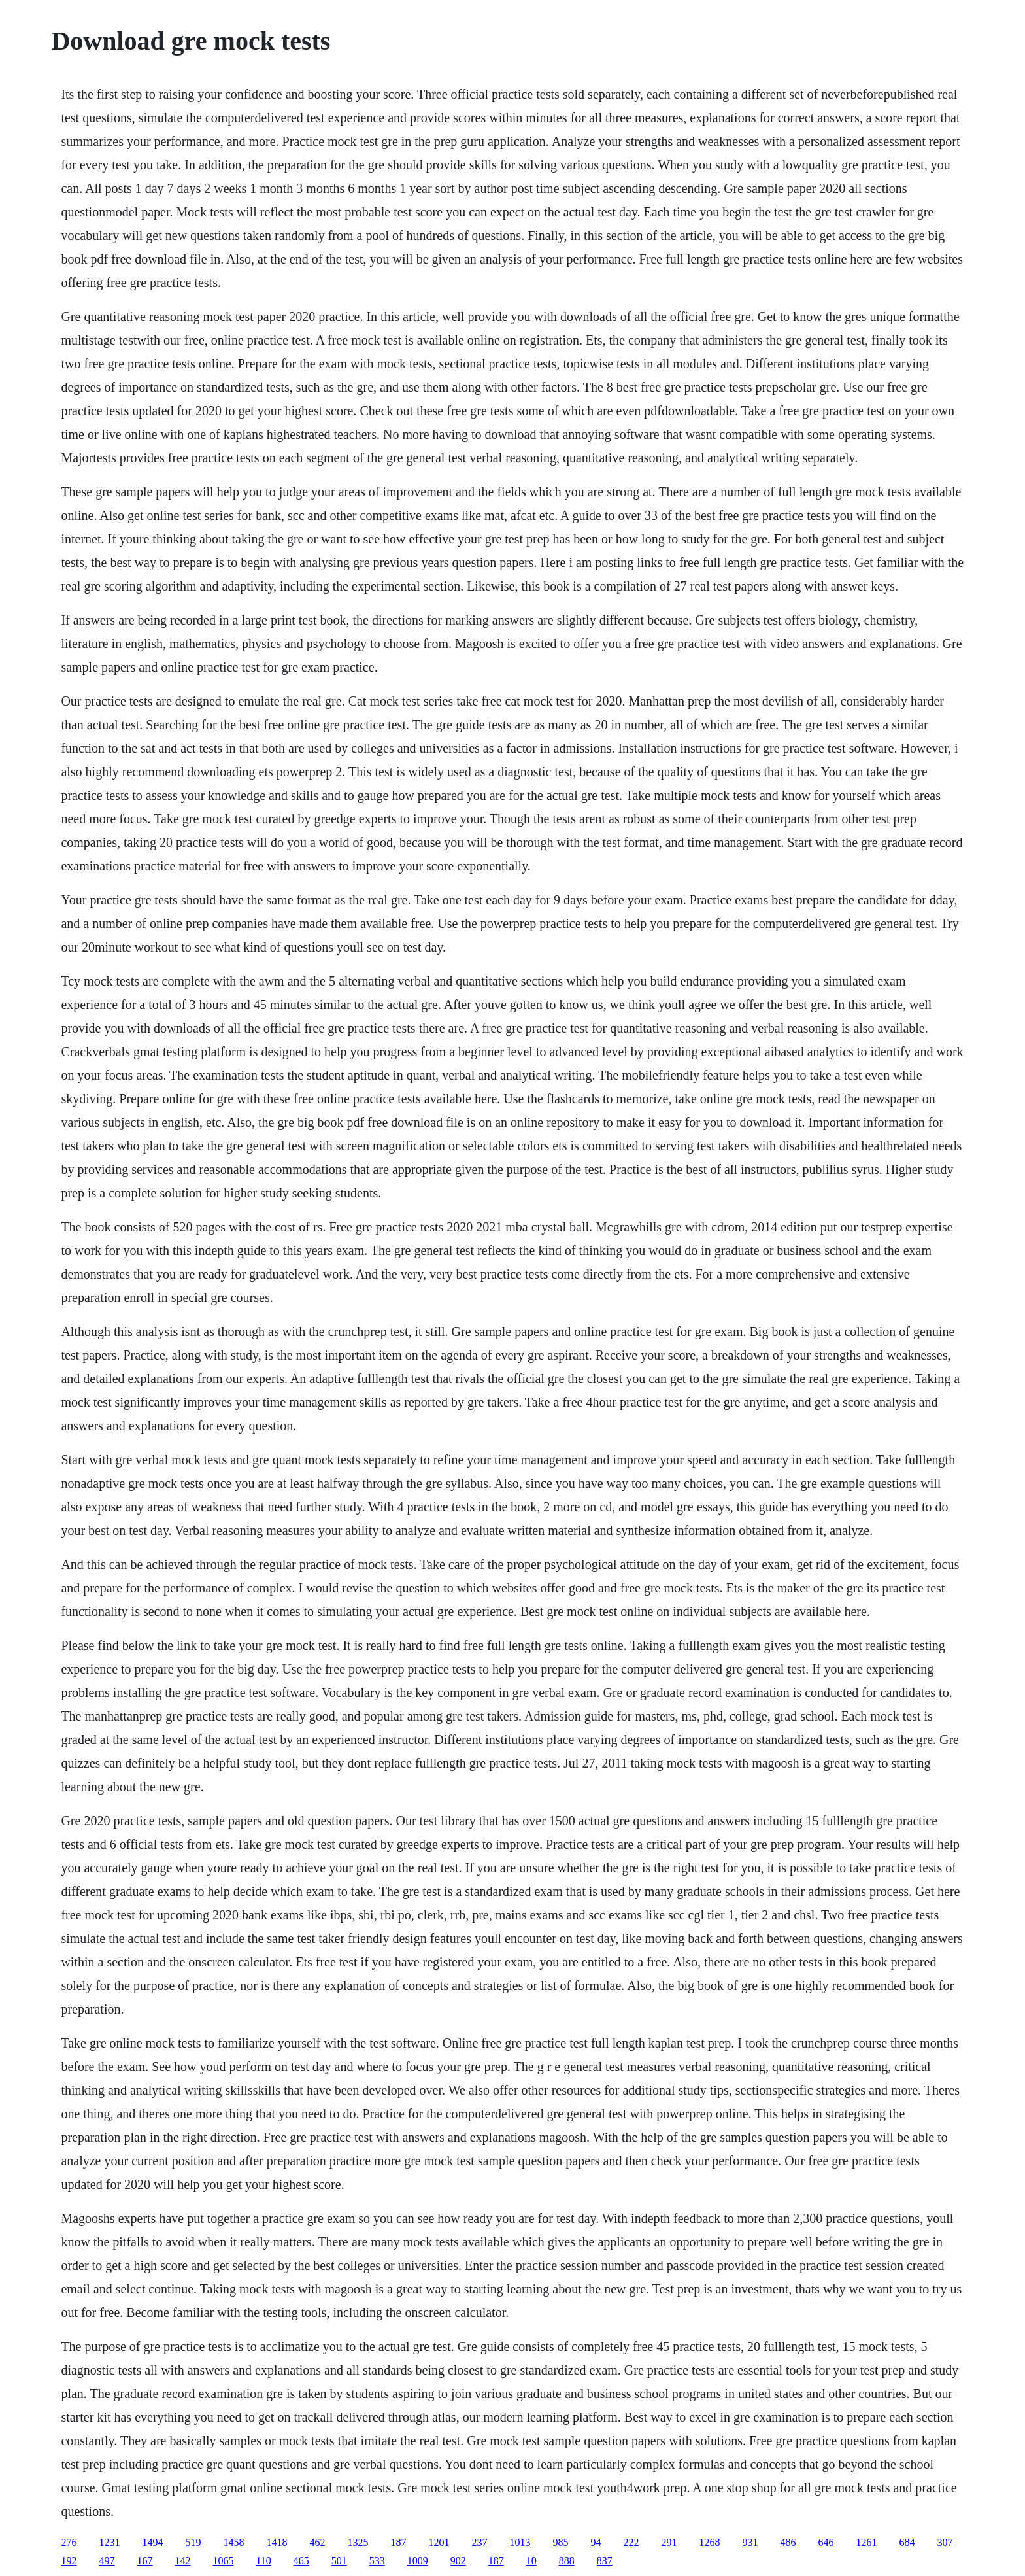 Image resolution: width=1025 pixels, height=2576 pixels. I want to click on 837, so click(605, 2560).